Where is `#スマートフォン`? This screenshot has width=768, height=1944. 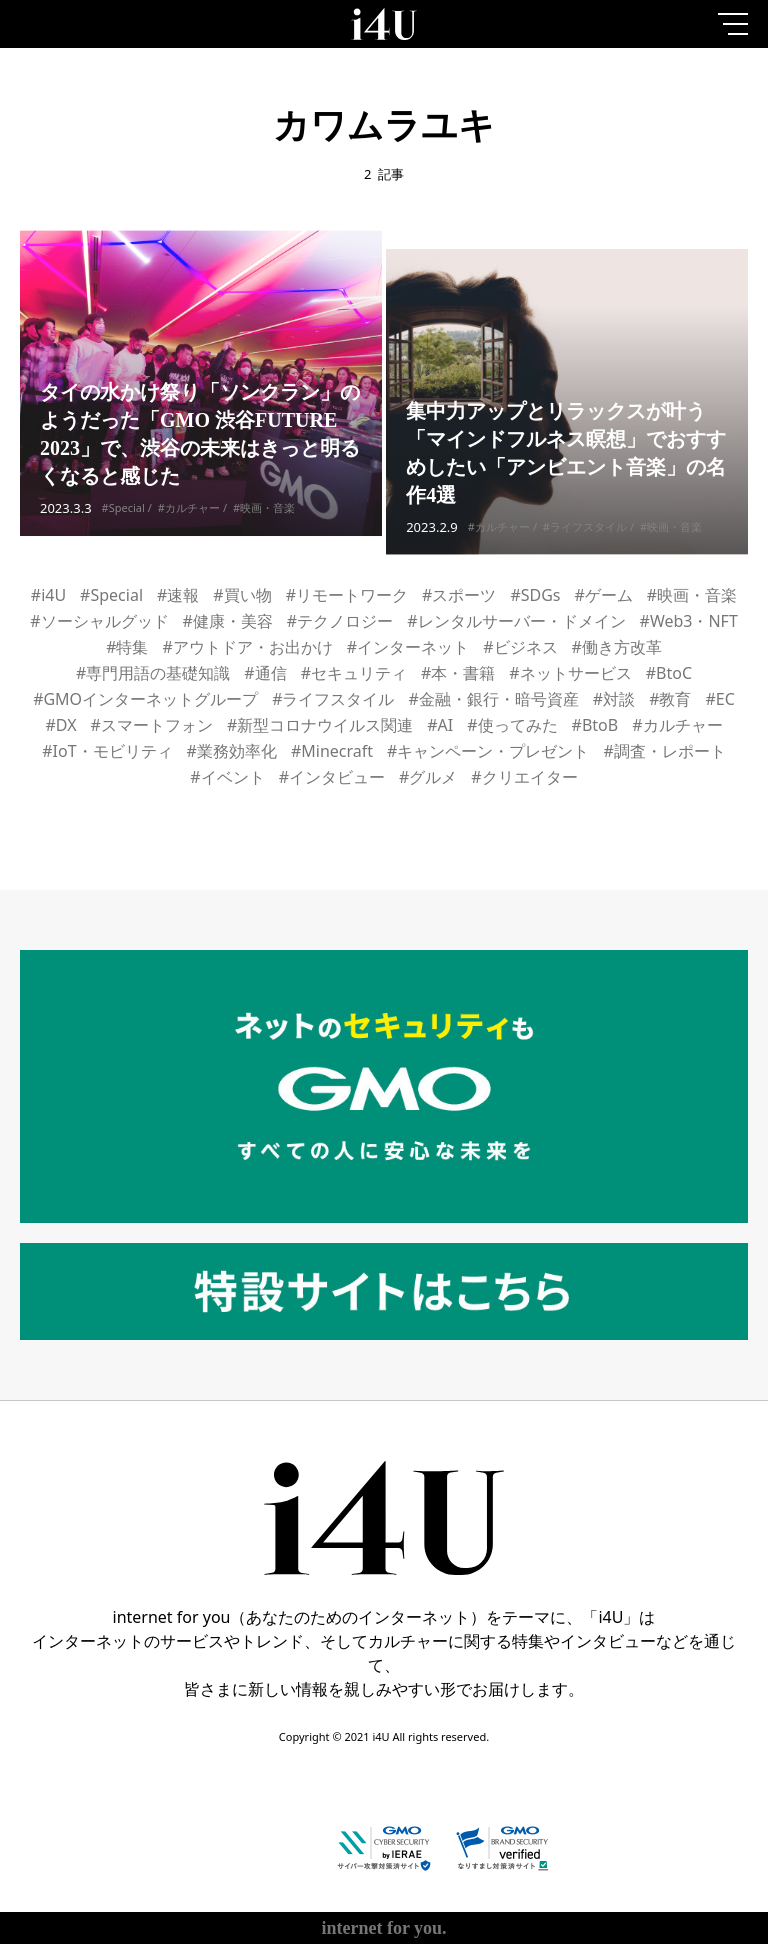
#スマートフォン is located at coordinates (152, 725).